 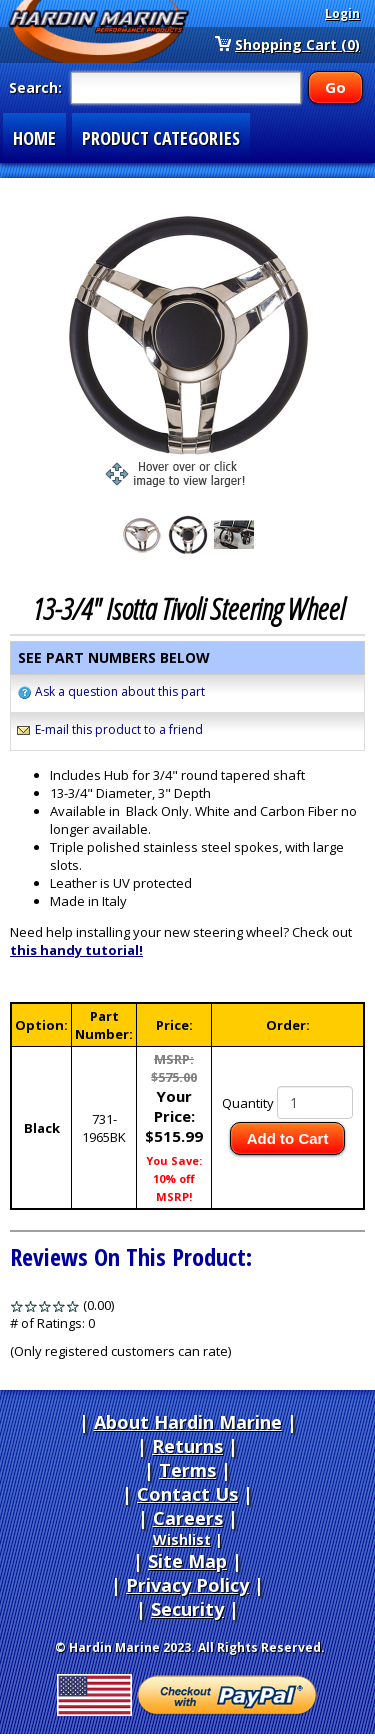 I want to click on PRODUCT CATEGORIES, so click(x=161, y=138).